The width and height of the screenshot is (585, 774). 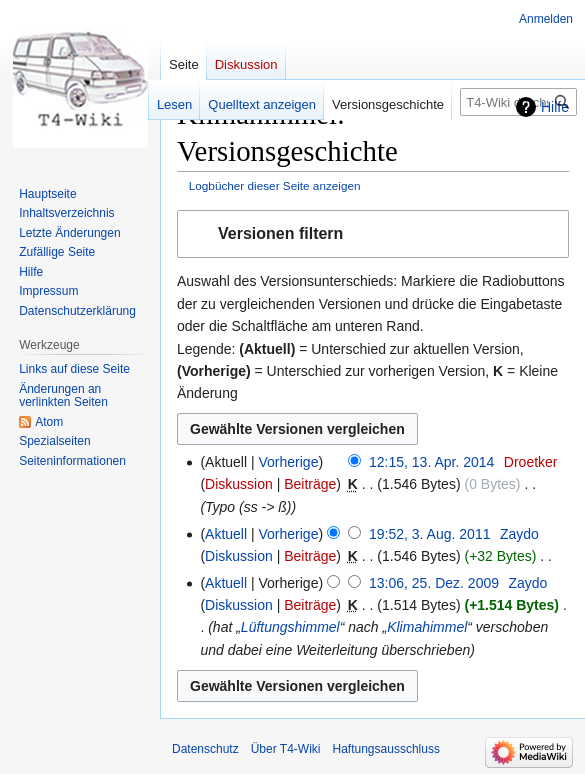 I want to click on Logbücher dieser Seite anzeigen, so click(x=275, y=185).